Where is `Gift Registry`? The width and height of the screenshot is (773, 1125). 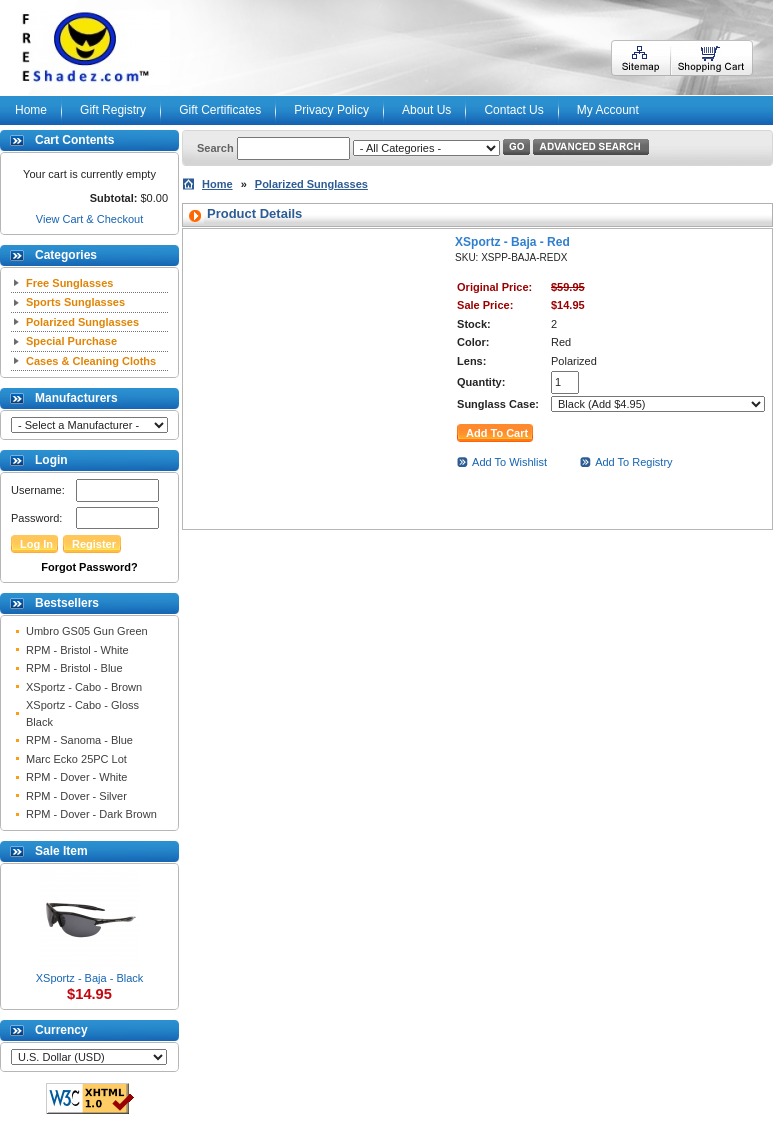 Gift Registry is located at coordinates (113, 110).